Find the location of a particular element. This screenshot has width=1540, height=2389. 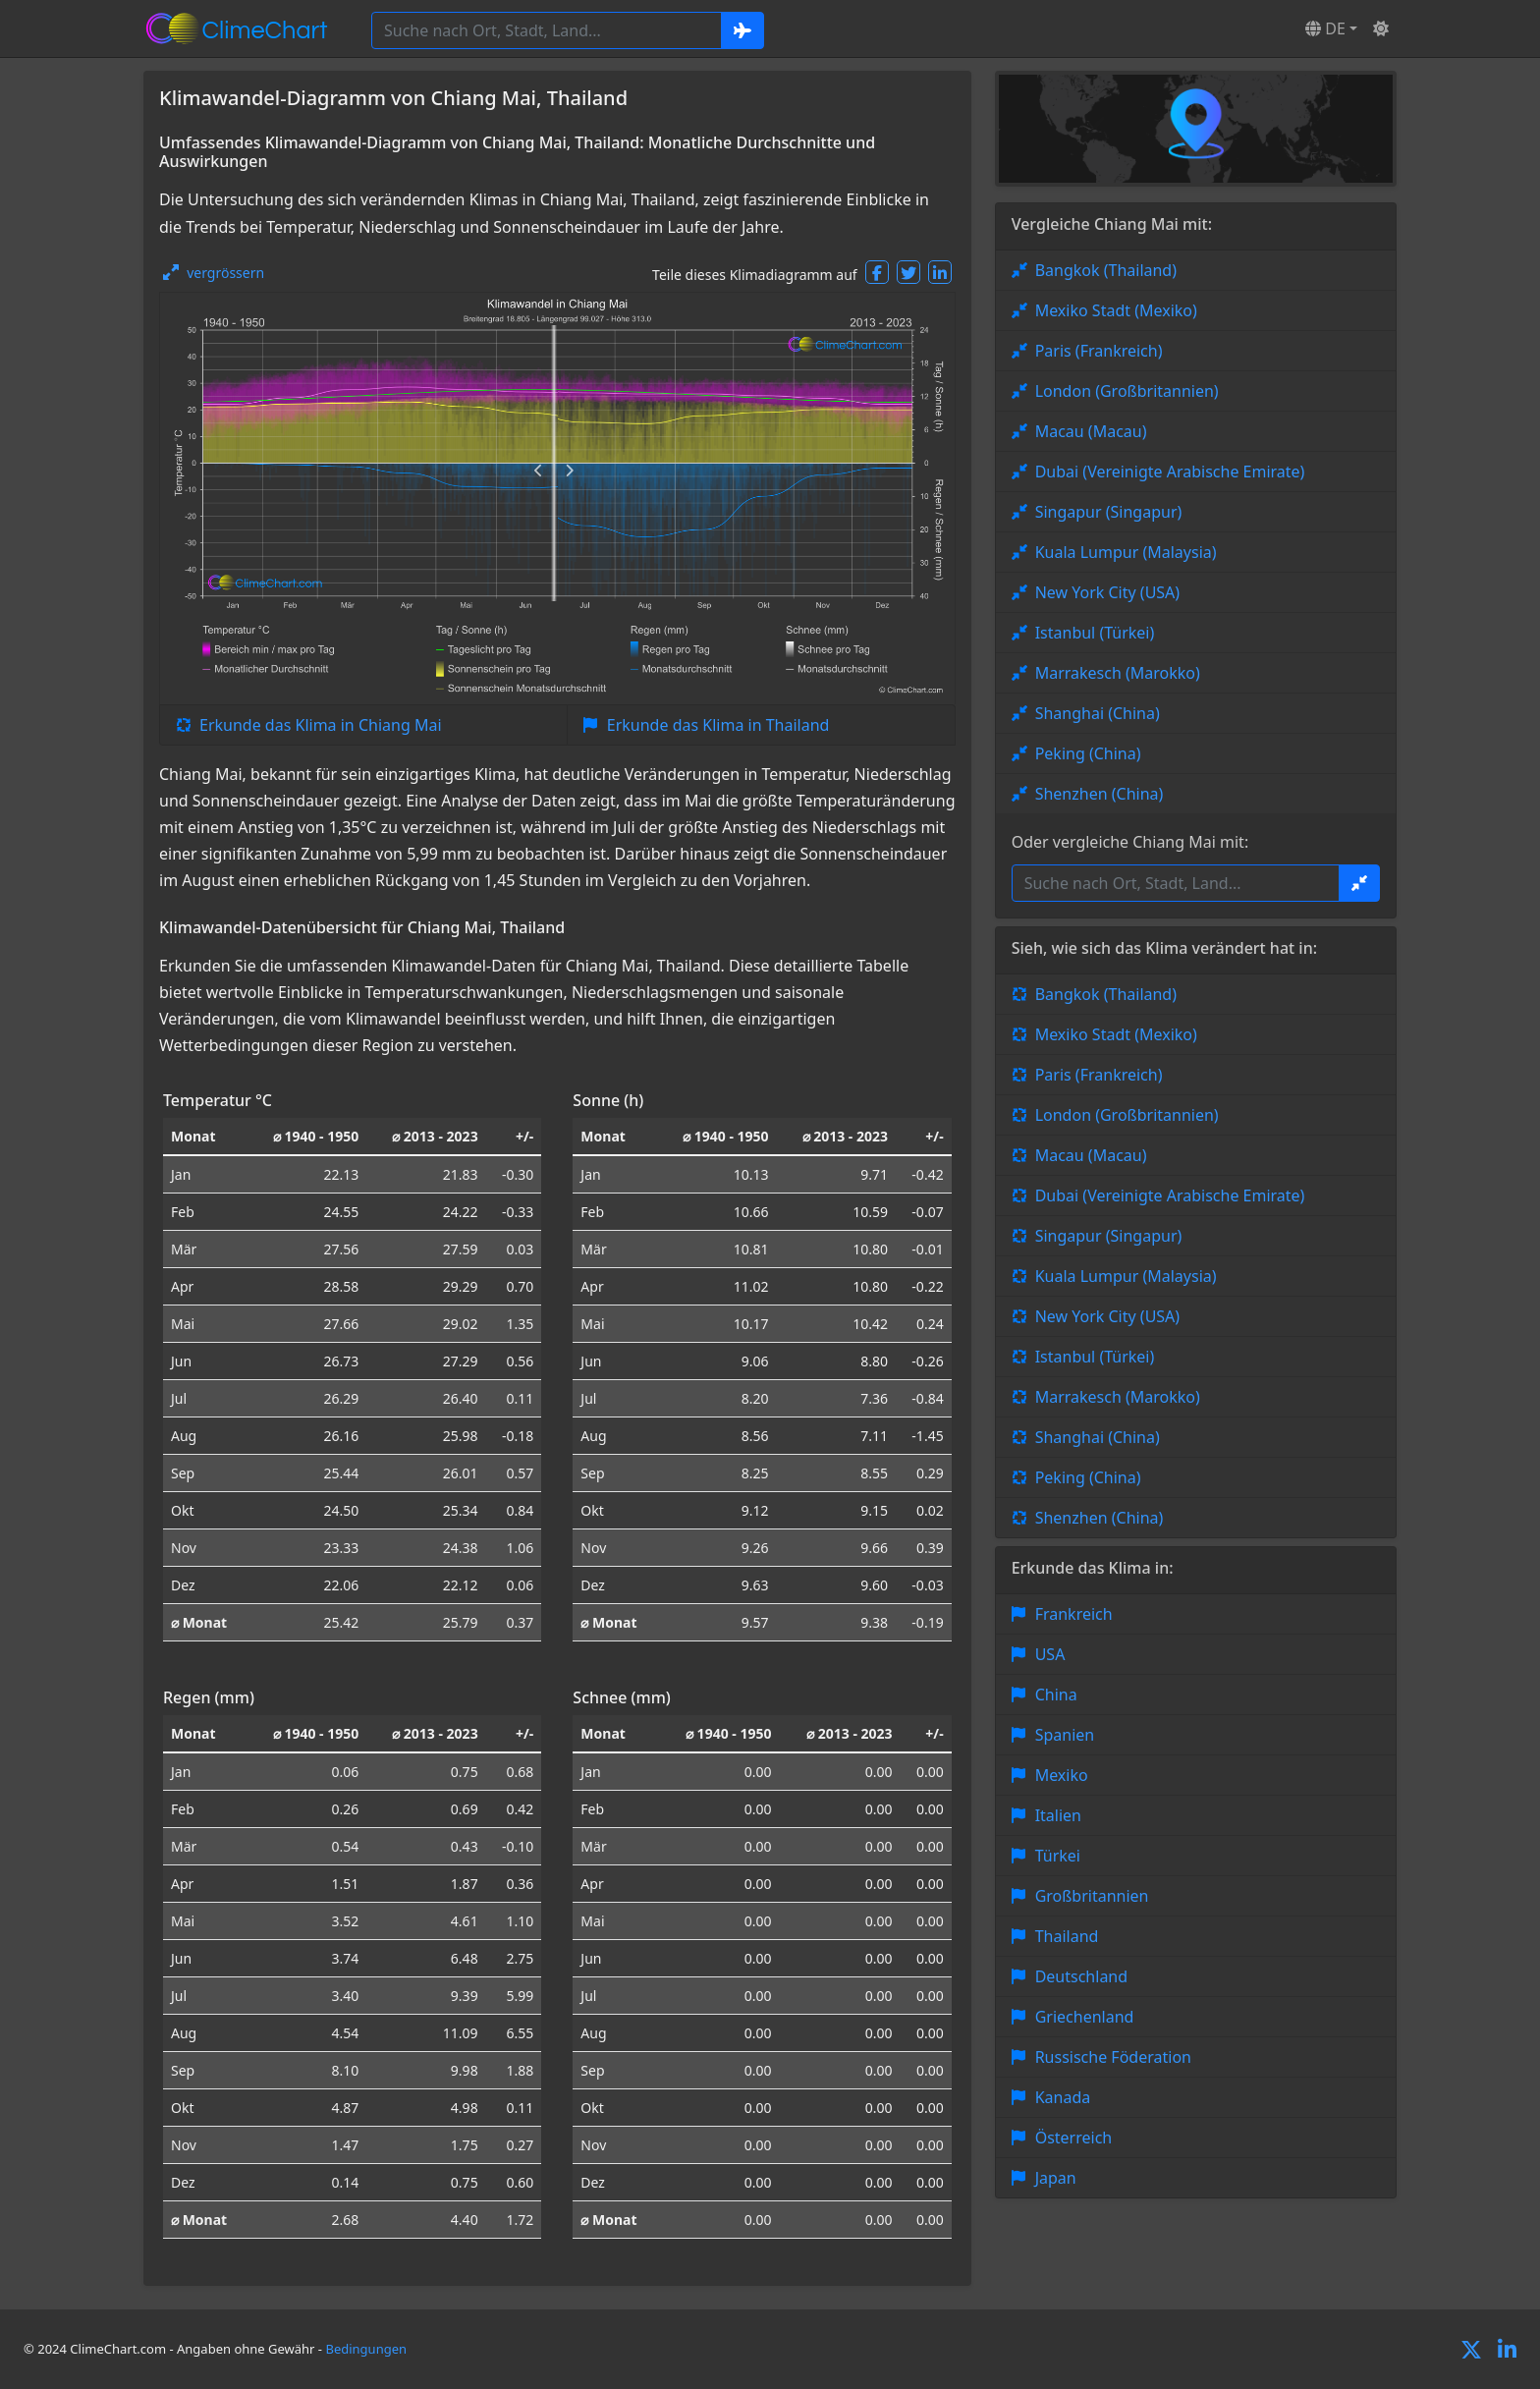

Erkunde das Klima in Thailand is located at coordinates (718, 725).